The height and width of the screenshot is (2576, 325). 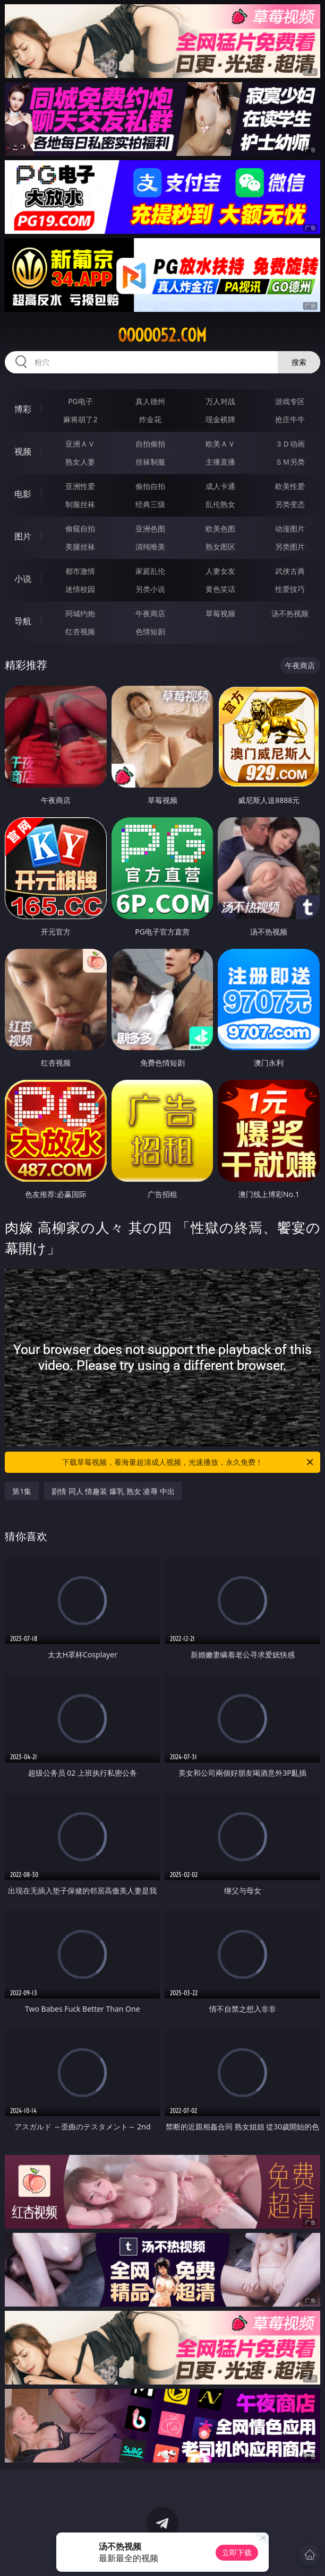 I want to click on 动漫图片, so click(x=290, y=528).